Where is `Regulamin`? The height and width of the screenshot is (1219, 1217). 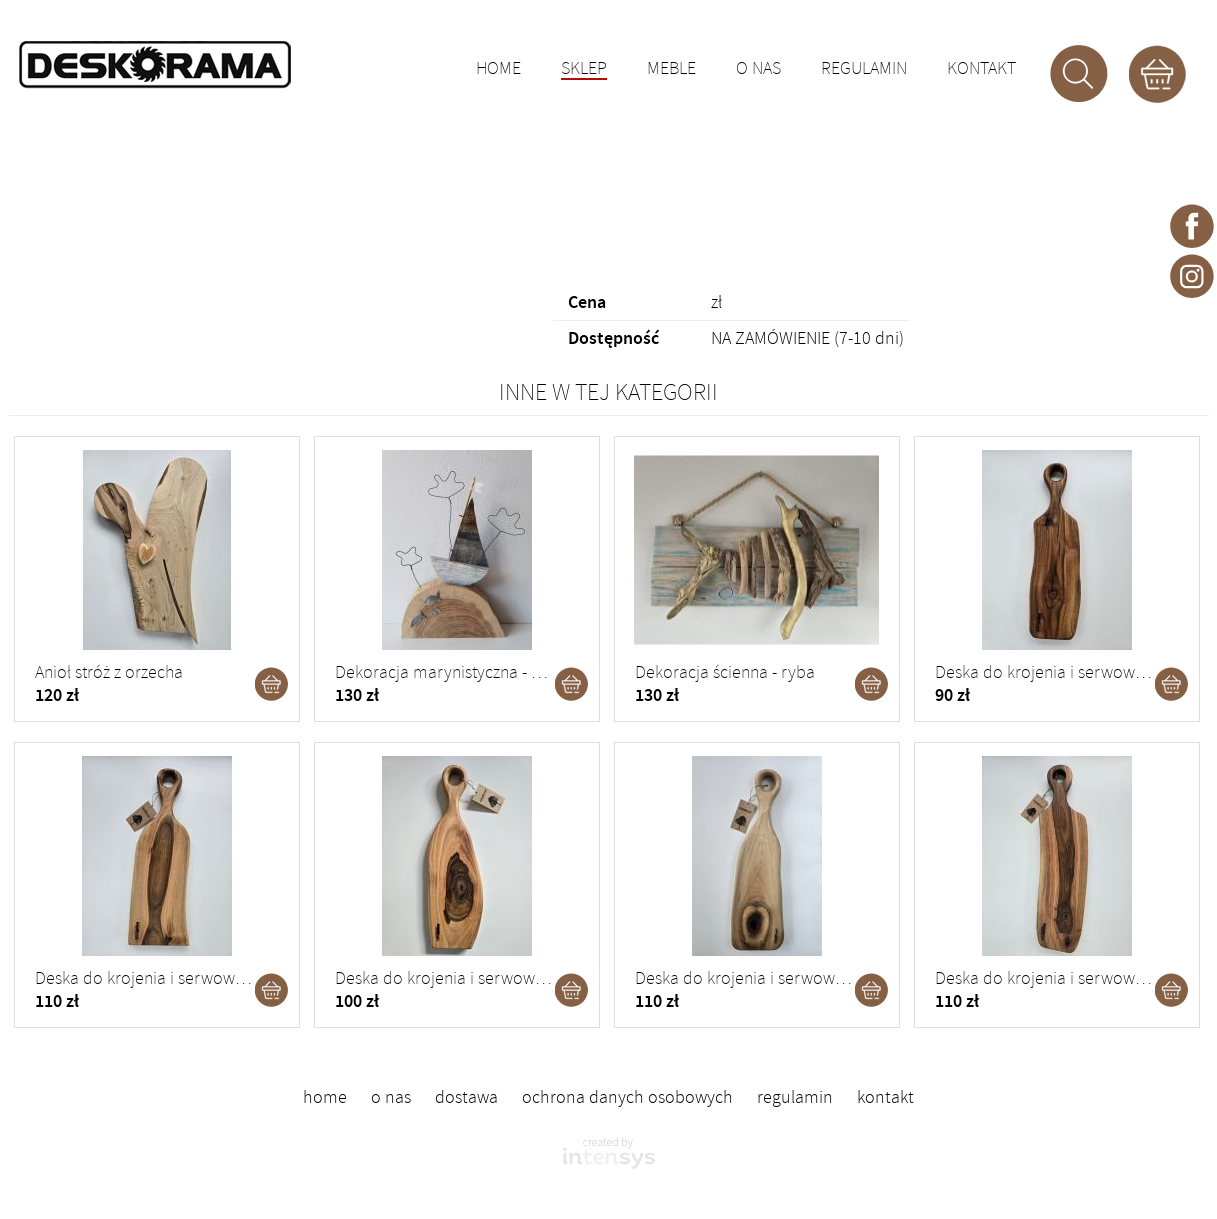 Regulamin is located at coordinates (864, 69).